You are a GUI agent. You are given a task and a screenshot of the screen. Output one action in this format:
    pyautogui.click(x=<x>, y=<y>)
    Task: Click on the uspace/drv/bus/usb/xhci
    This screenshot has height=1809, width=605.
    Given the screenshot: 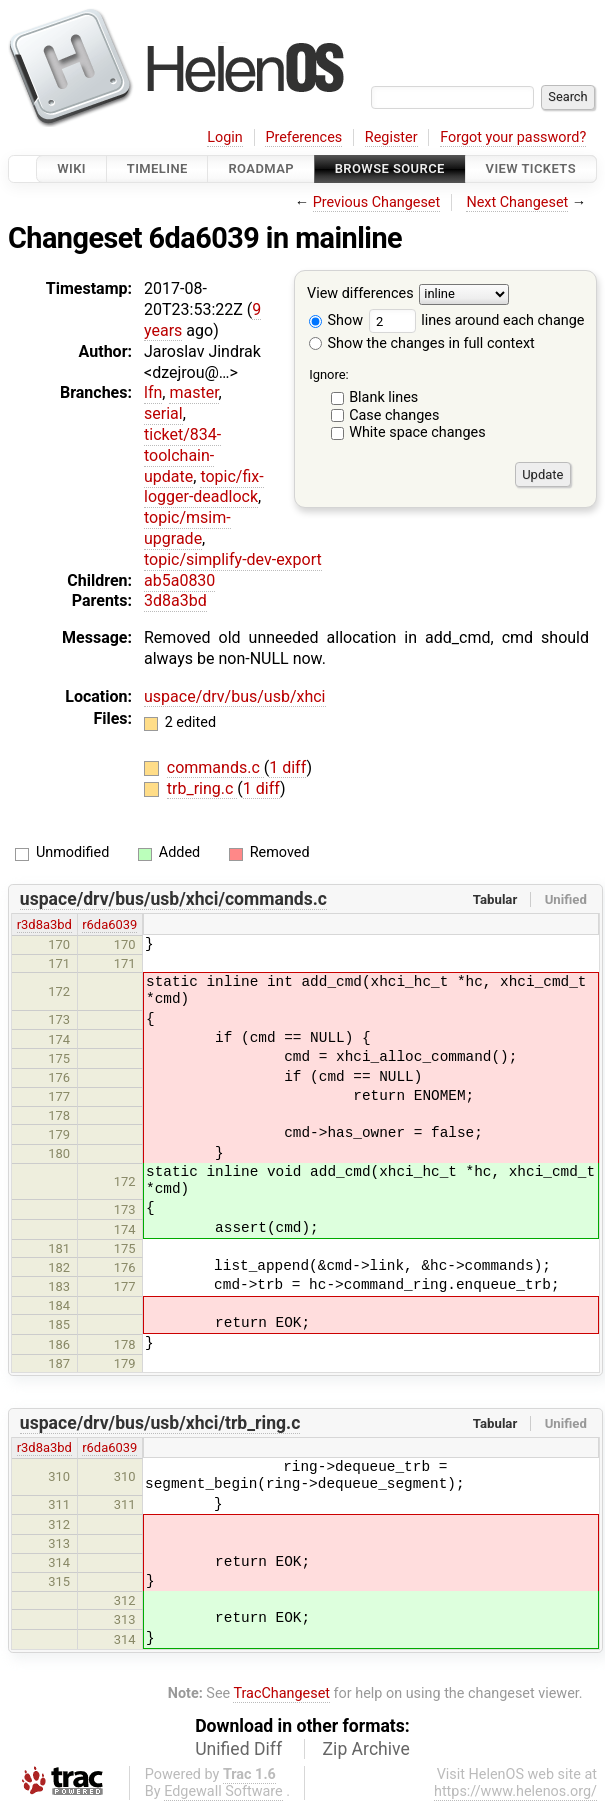 What is the action you would take?
    pyautogui.click(x=235, y=696)
    